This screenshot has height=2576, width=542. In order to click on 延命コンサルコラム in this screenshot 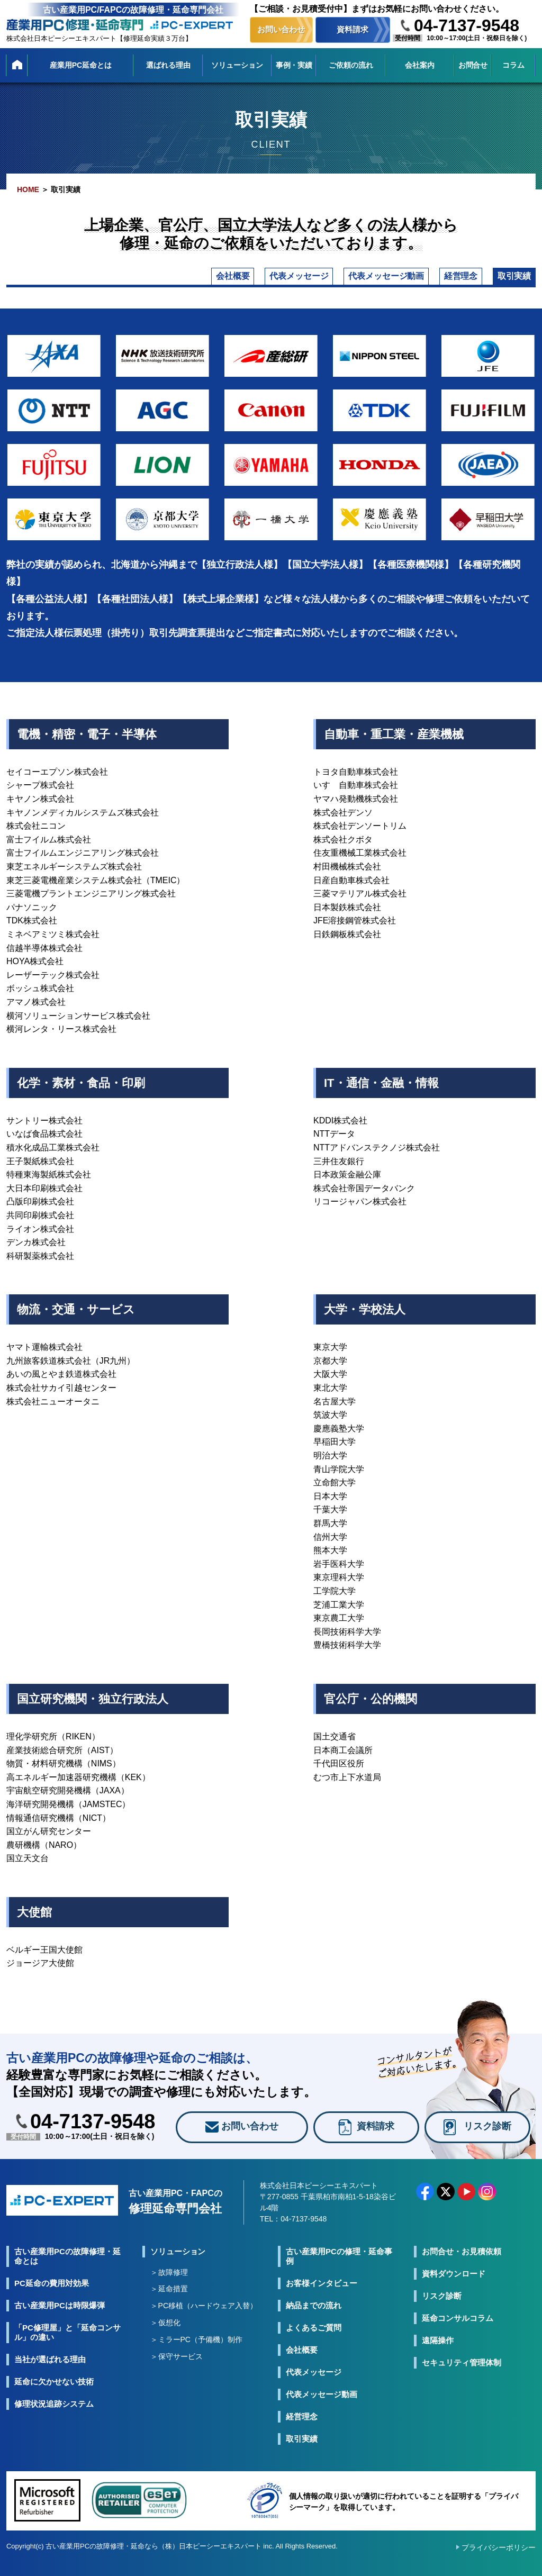, I will do `click(457, 2330)`.